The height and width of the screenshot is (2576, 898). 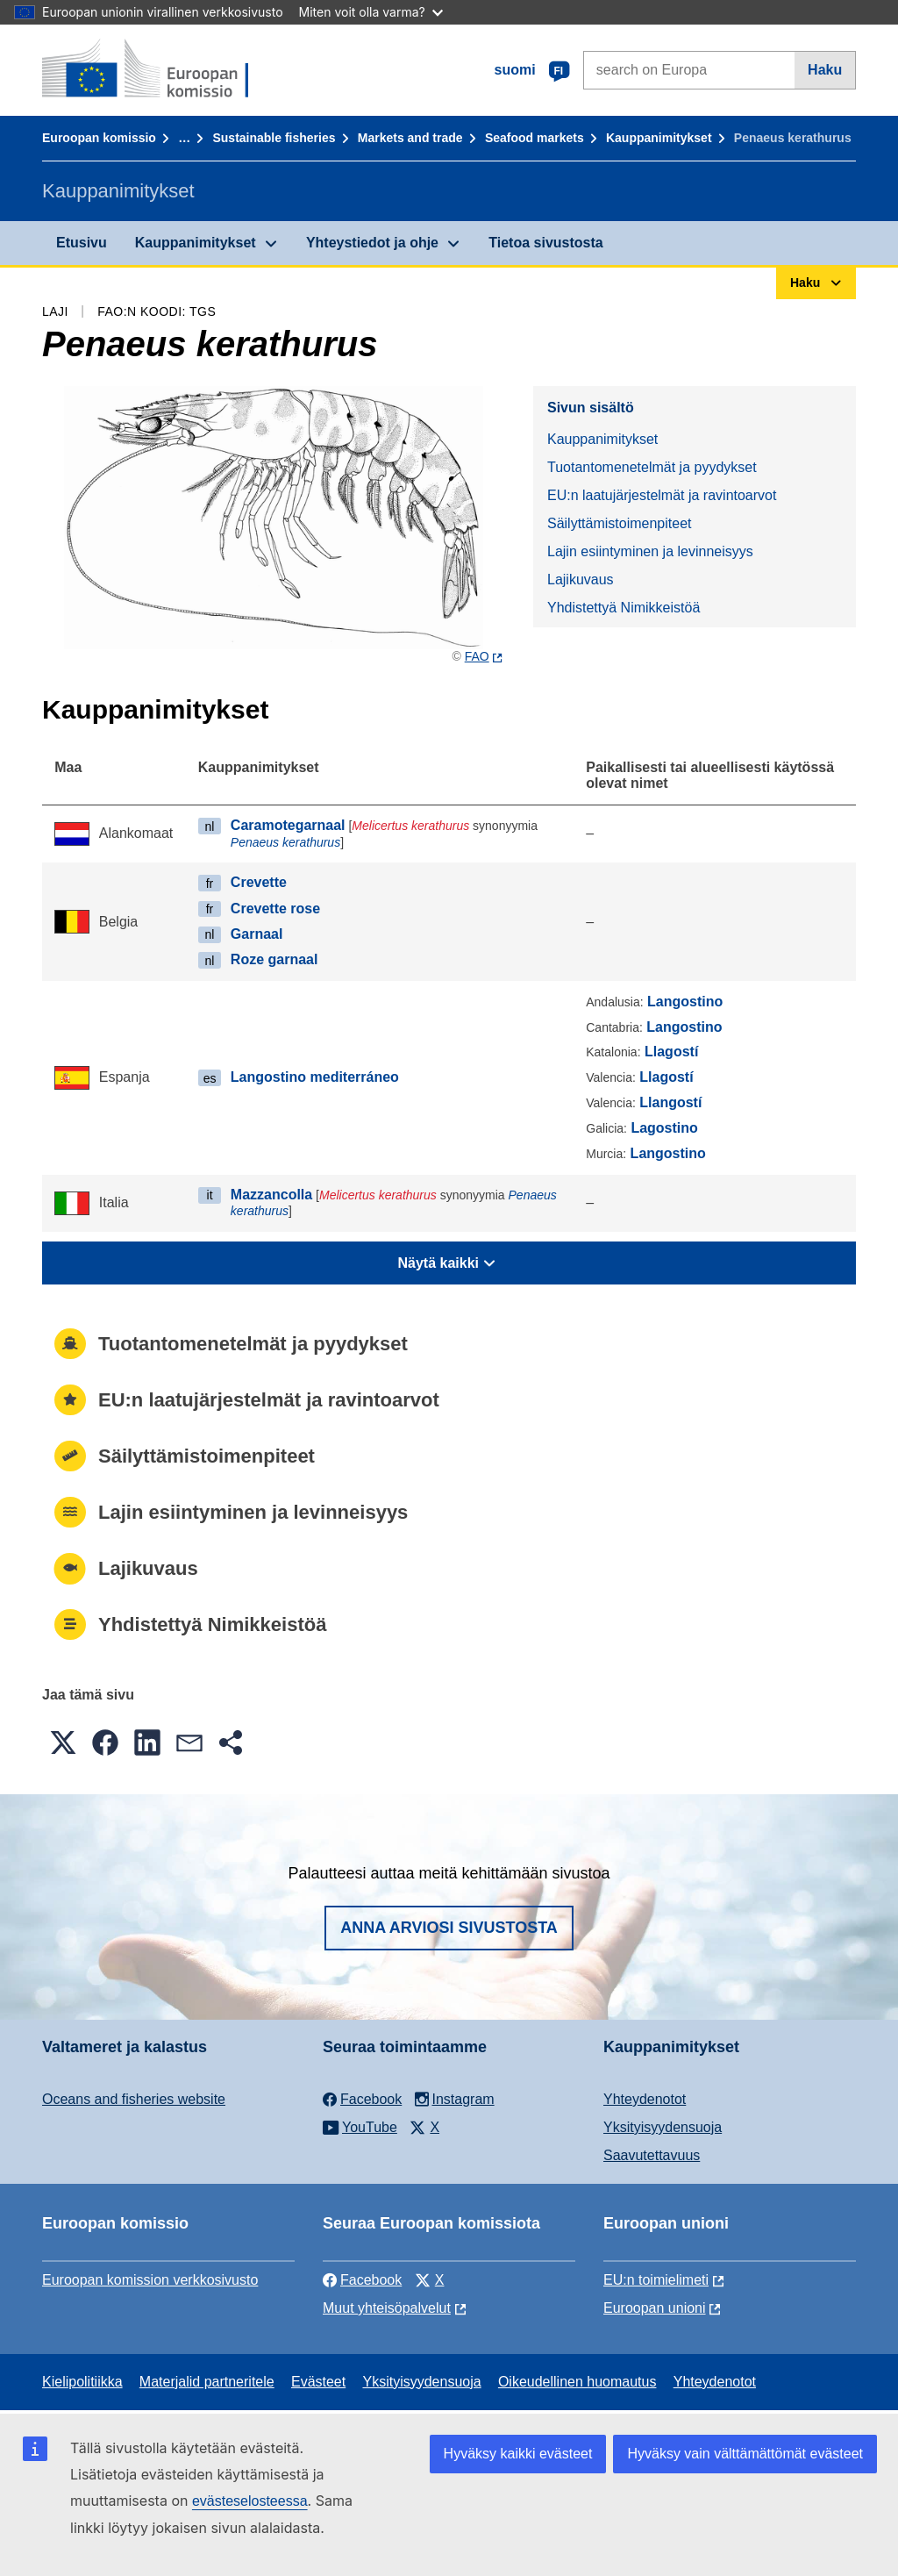 I want to click on Miten voit olla varma?, so click(x=371, y=11).